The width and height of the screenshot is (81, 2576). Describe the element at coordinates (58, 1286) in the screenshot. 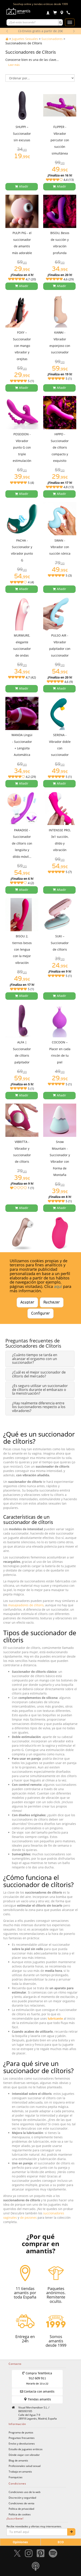

I see `aquí` at that location.